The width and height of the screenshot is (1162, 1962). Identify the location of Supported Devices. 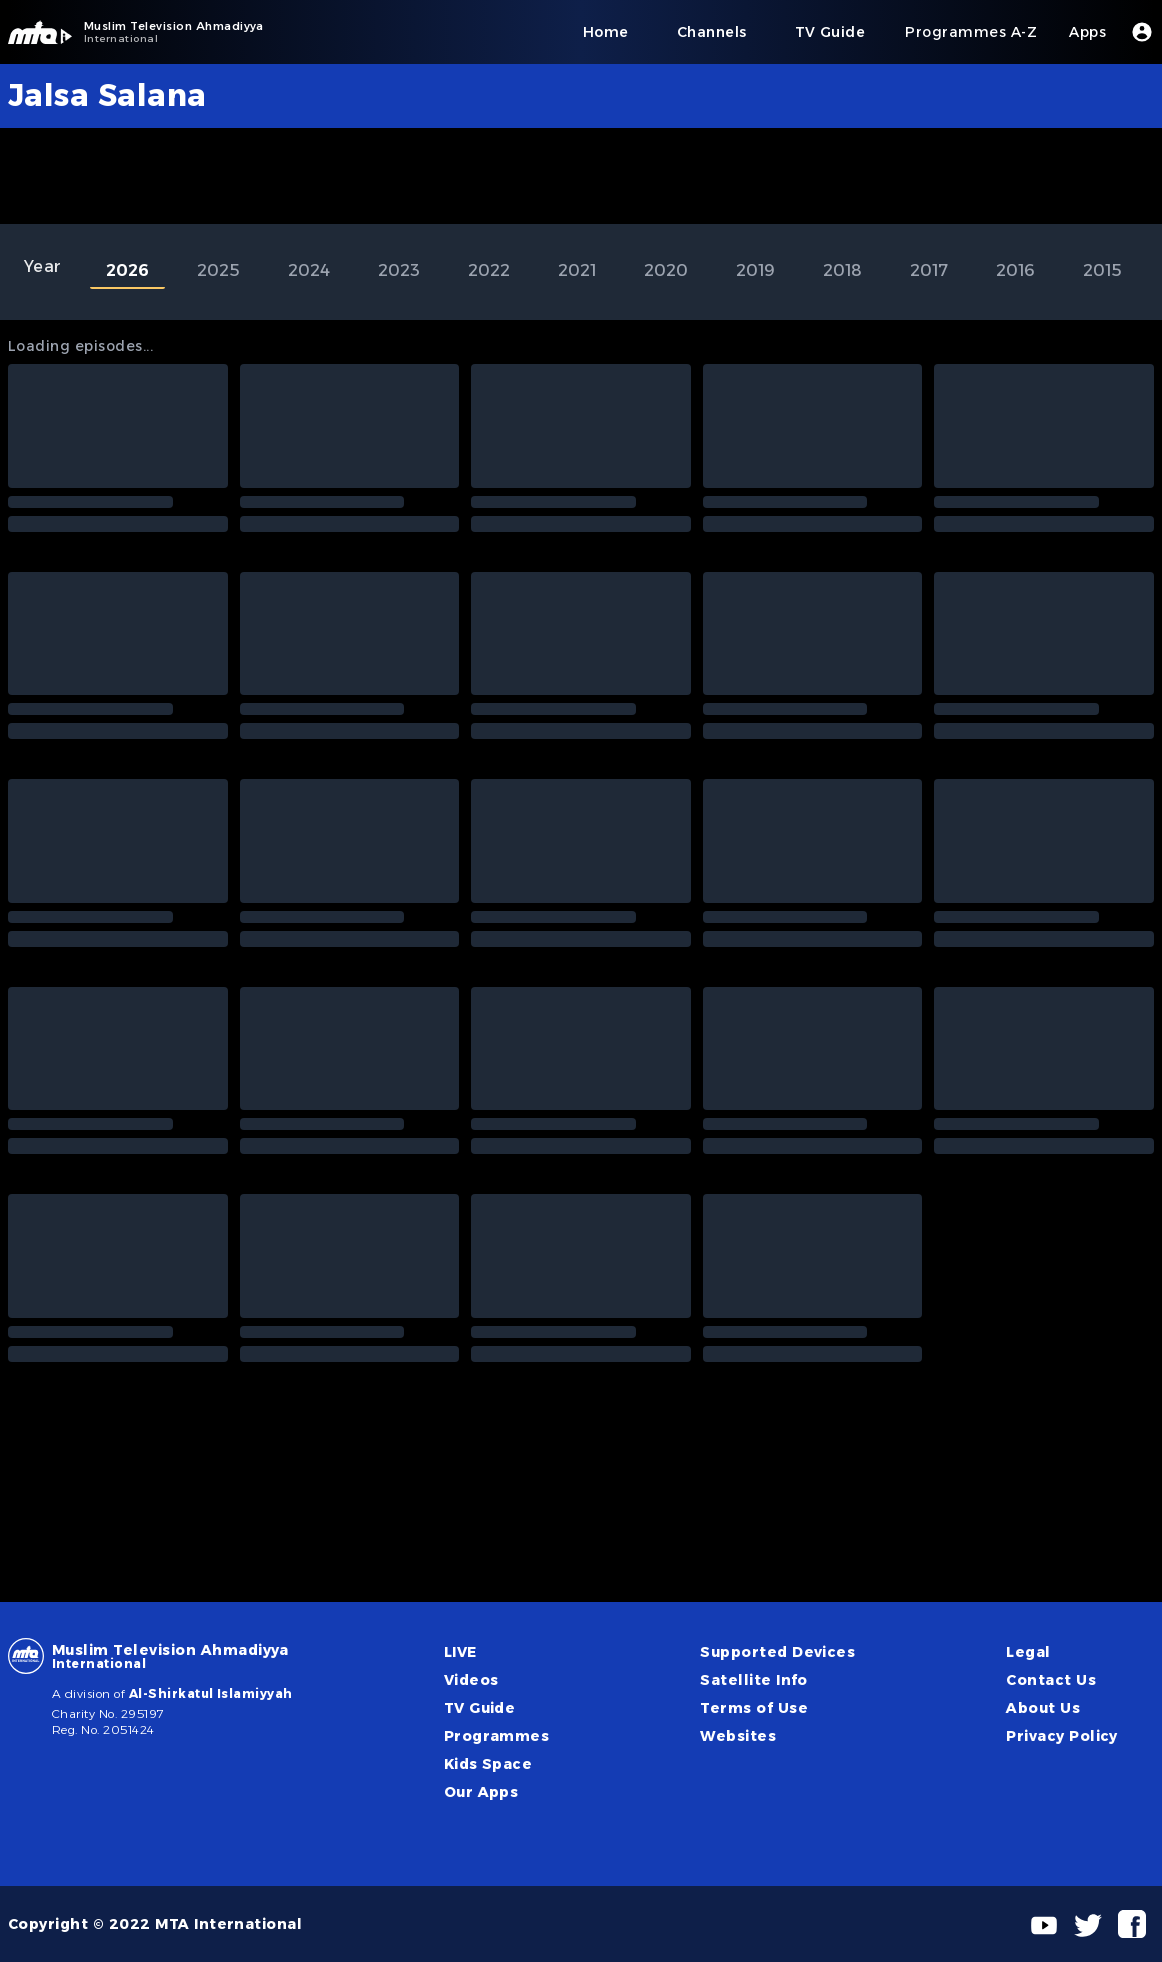
(777, 1652).